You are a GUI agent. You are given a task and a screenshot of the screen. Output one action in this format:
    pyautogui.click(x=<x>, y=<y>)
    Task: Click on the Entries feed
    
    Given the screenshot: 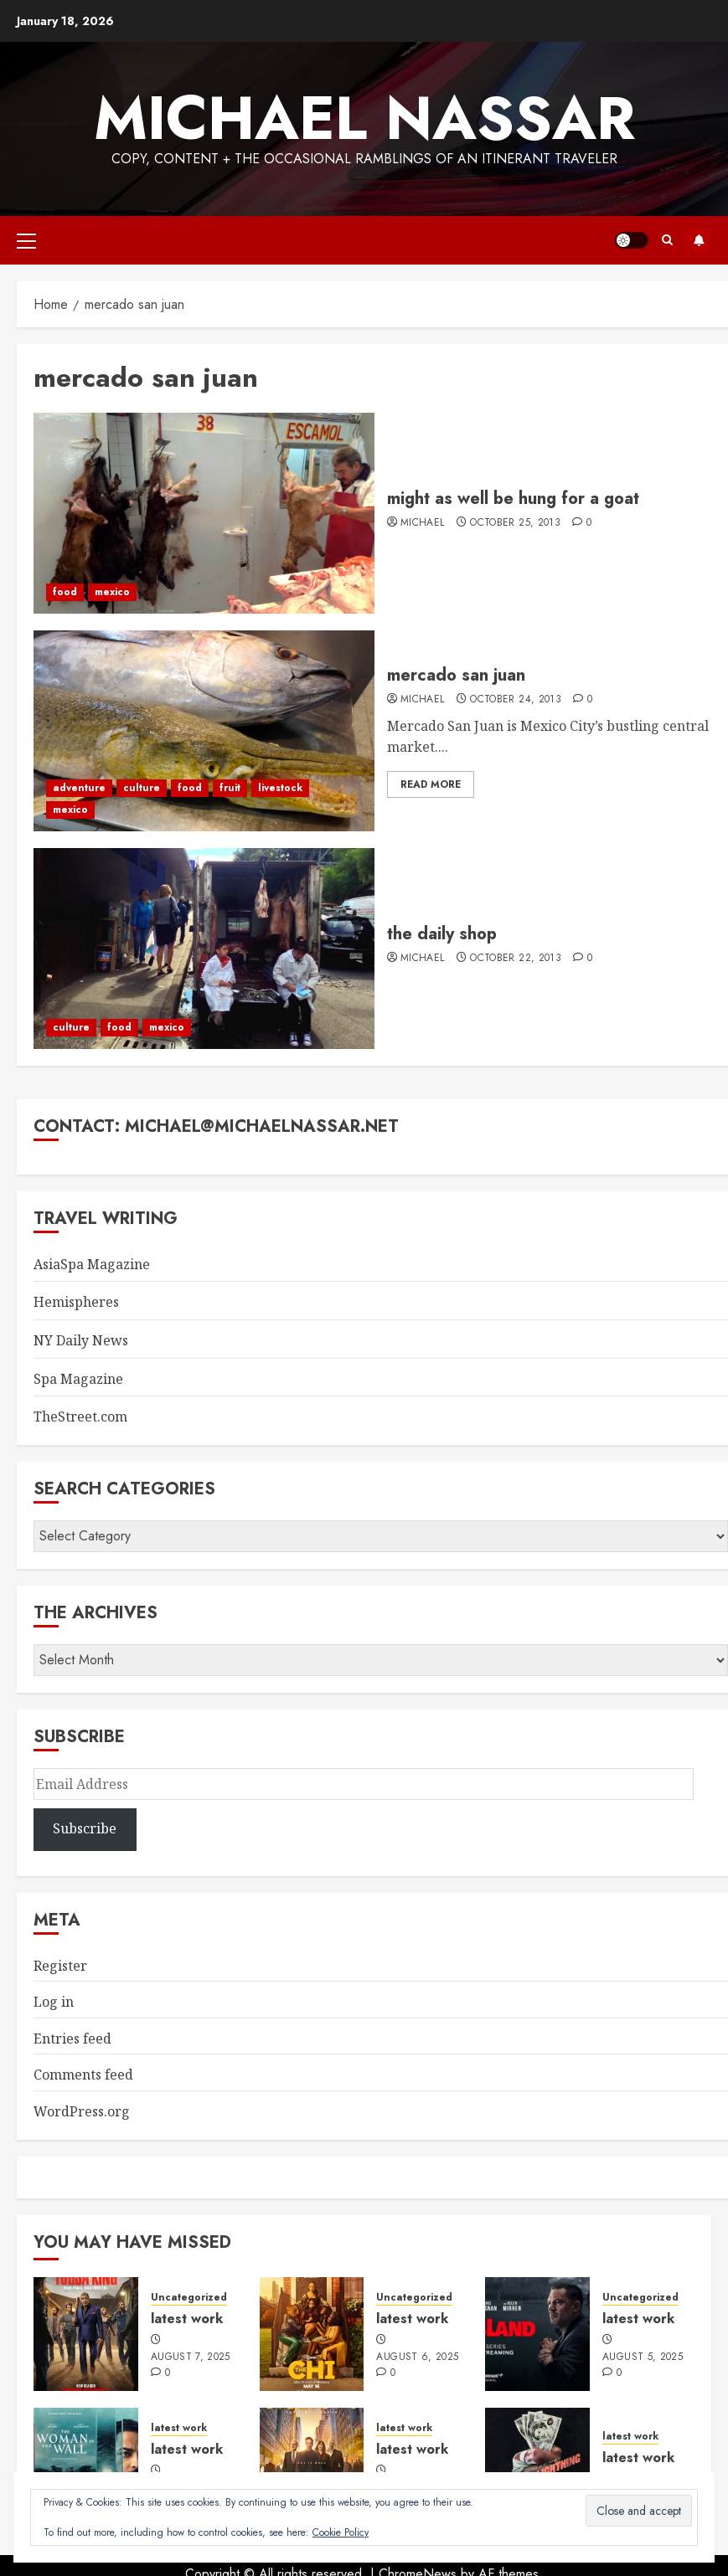 What is the action you would take?
    pyautogui.click(x=72, y=2038)
    